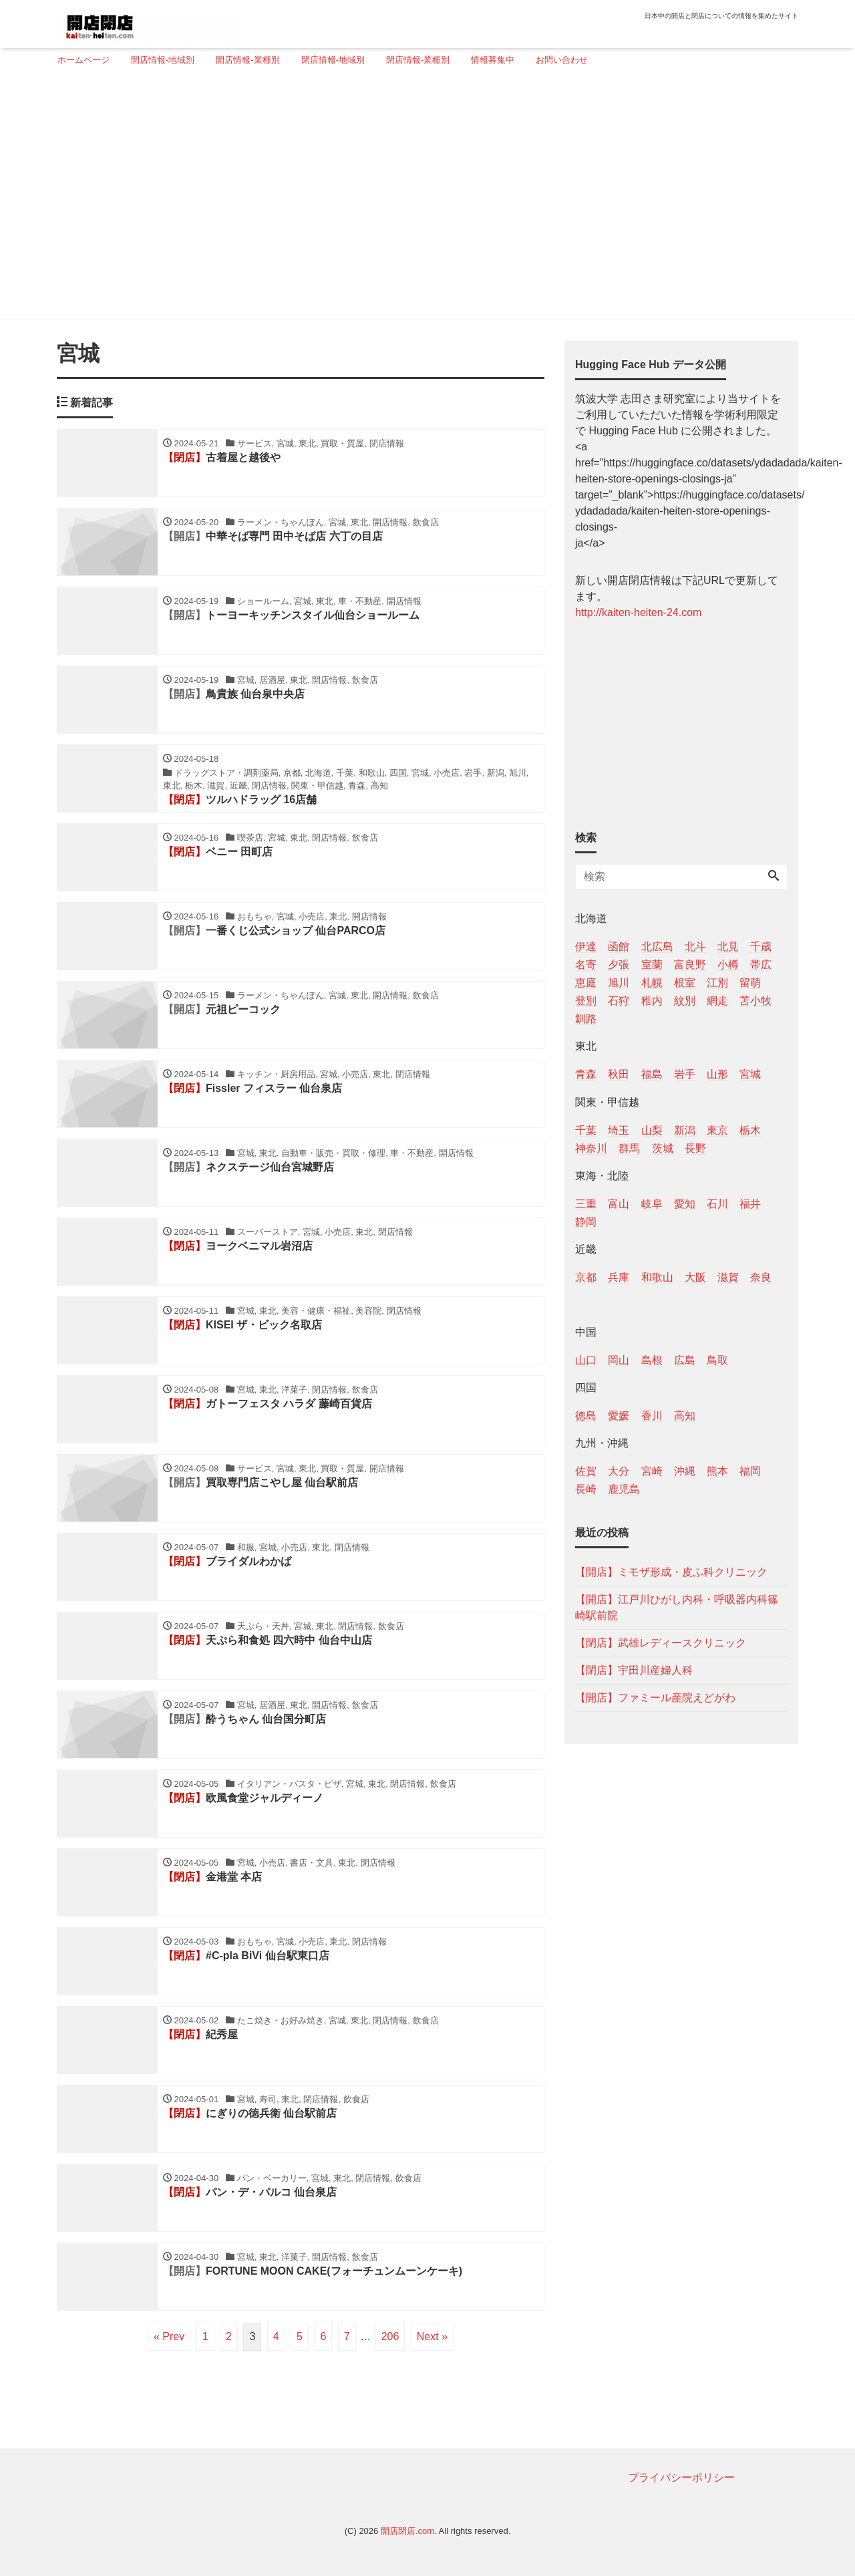  Describe the element at coordinates (690, 964) in the screenshot. I see `富良野` at that location.